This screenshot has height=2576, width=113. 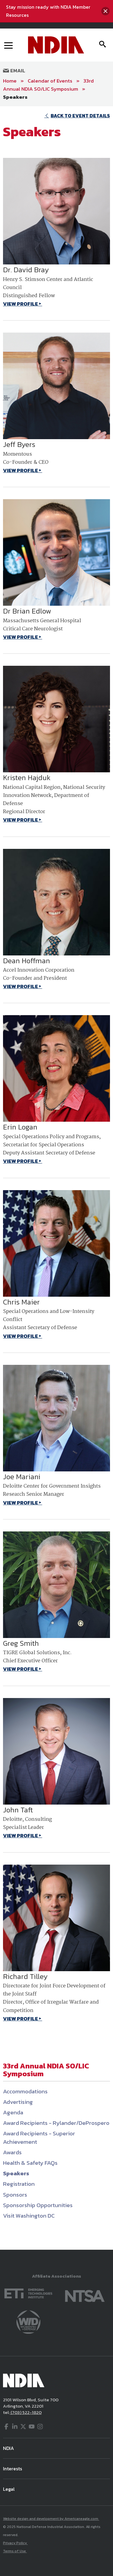 What do you see at coordinates (19, 2183) in the screenshot?
I see `Registration` at bounding box center [19, 2183].